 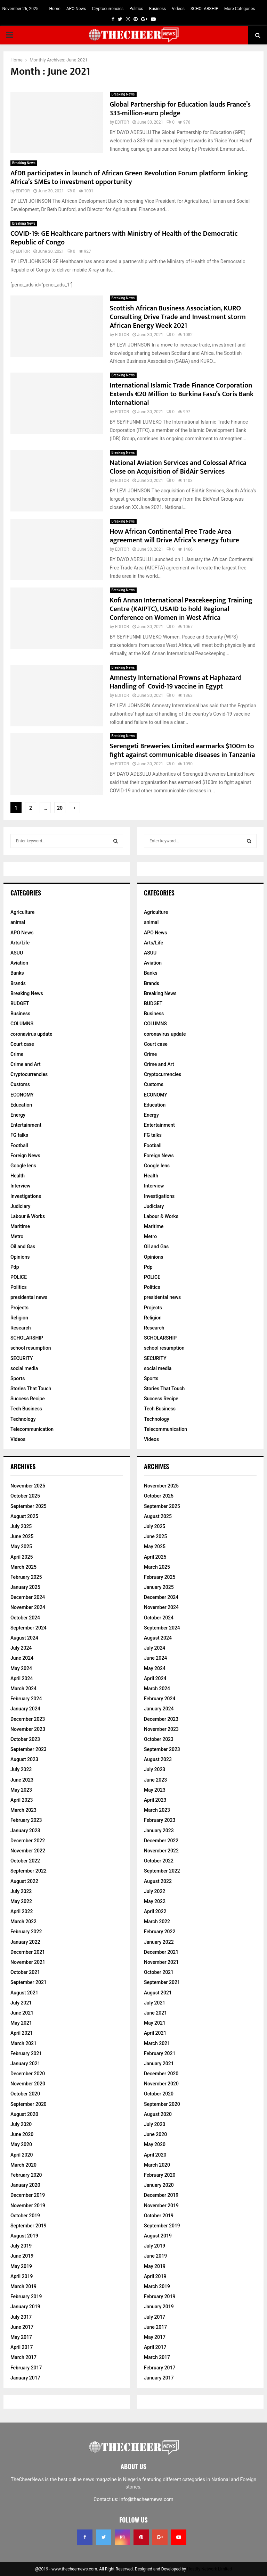 What do you see at coordinates (30, 1348) in the screenshot?
I see `school resumption` at bounding box center [30, 1348].